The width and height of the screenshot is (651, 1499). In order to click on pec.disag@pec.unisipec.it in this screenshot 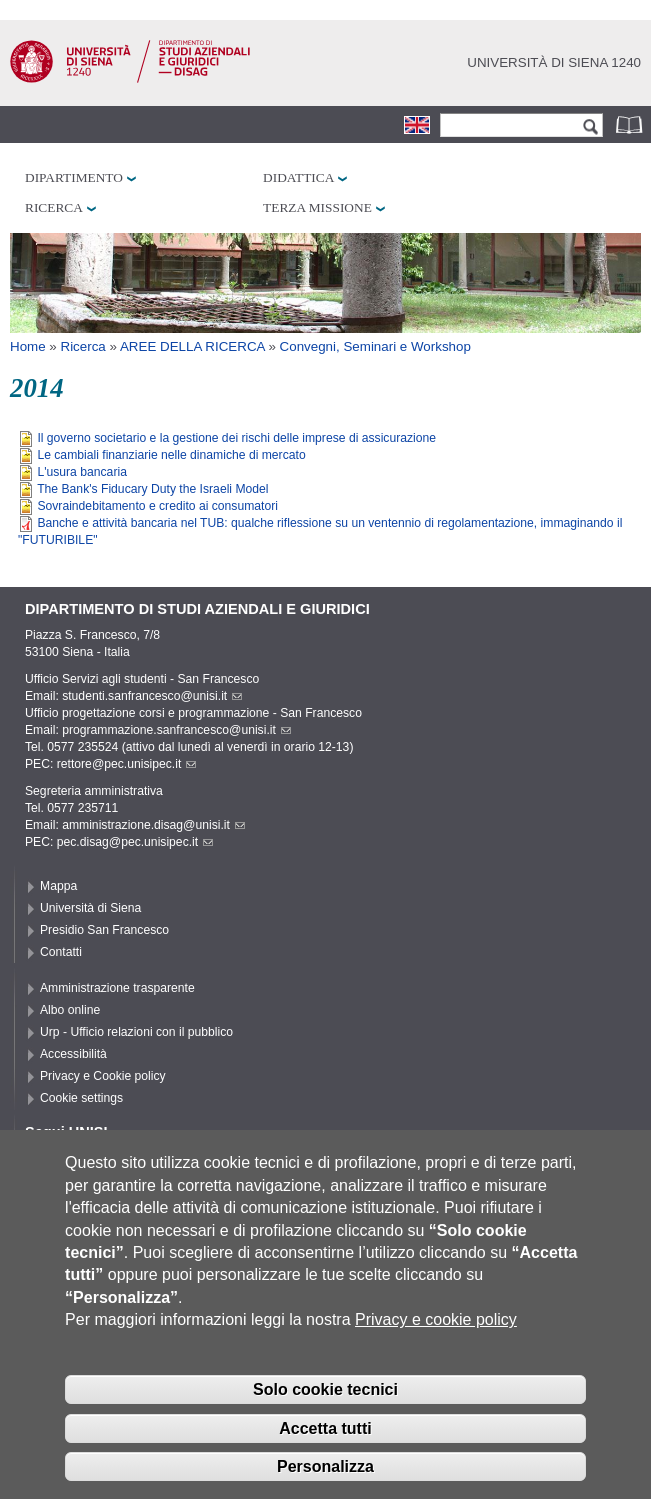, I will do `click(135, 842)`.